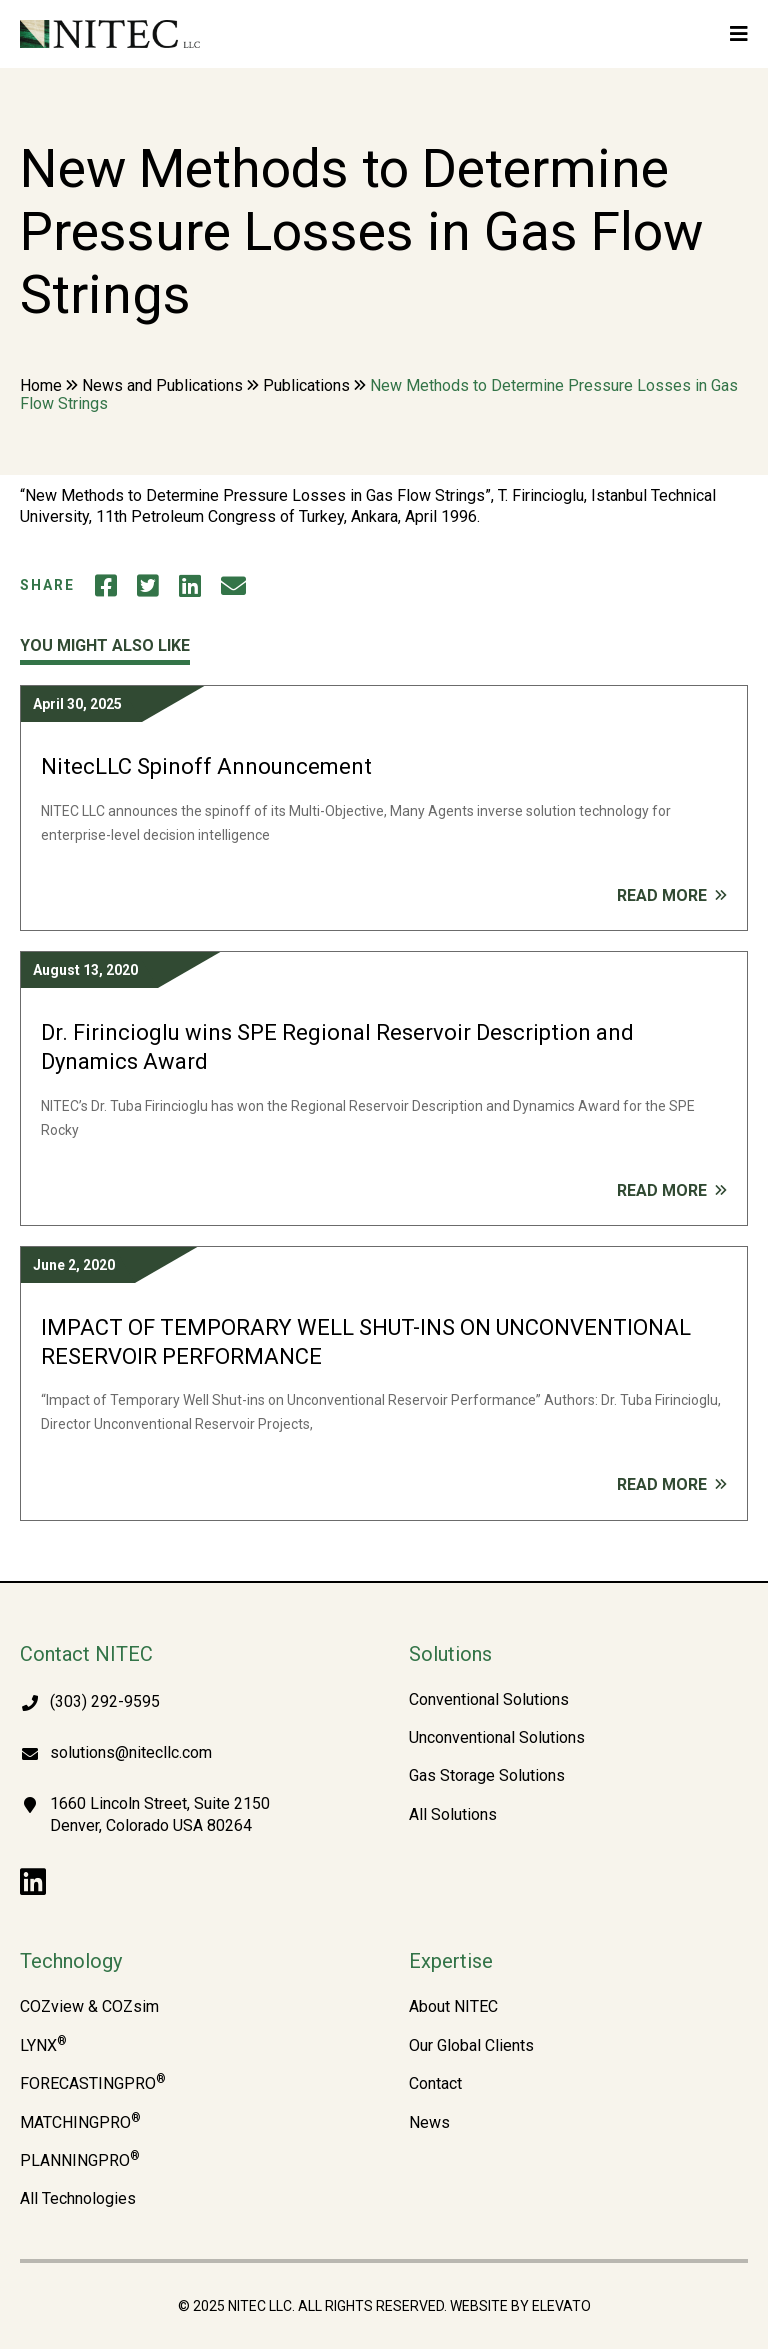 Image resolution: width=768 pixels, height=2349 pixels. Describe the element at coordinates (93, 2084) in the screenshot. I see `FORECASTINGPRO` at that location.